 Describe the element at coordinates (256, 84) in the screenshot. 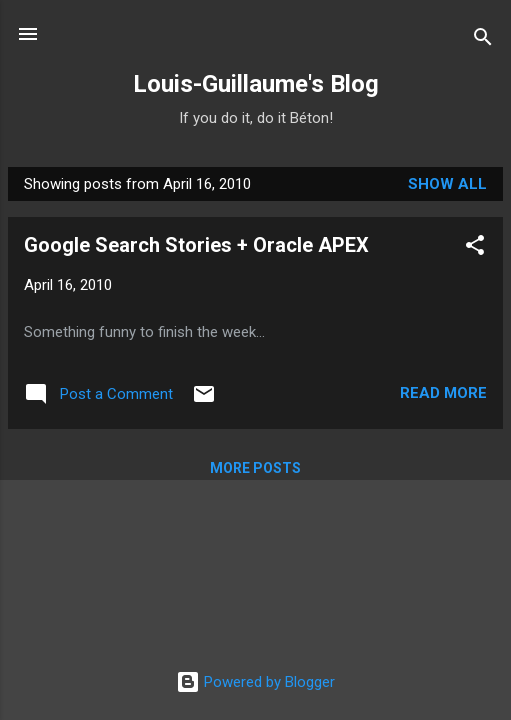

I see `Louis-Guillaume's Blog` at that location.